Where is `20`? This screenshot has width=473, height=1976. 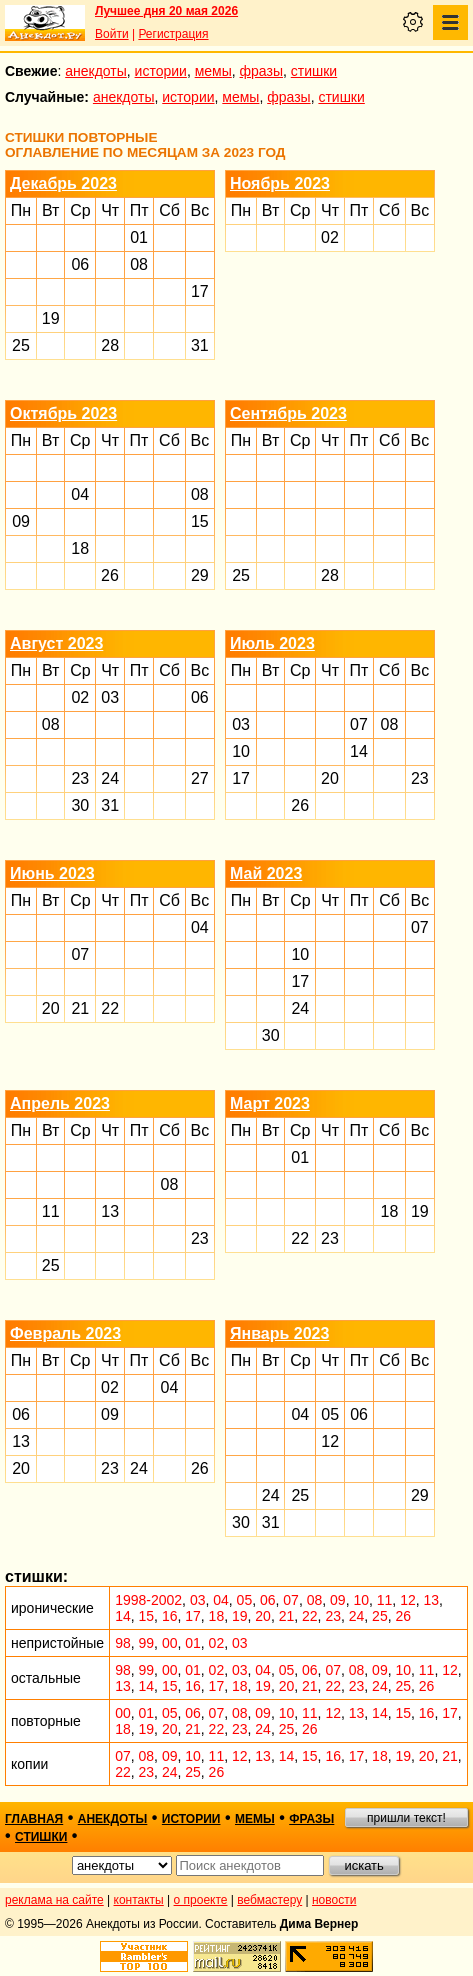
20 is located at coordinates (330, 778).